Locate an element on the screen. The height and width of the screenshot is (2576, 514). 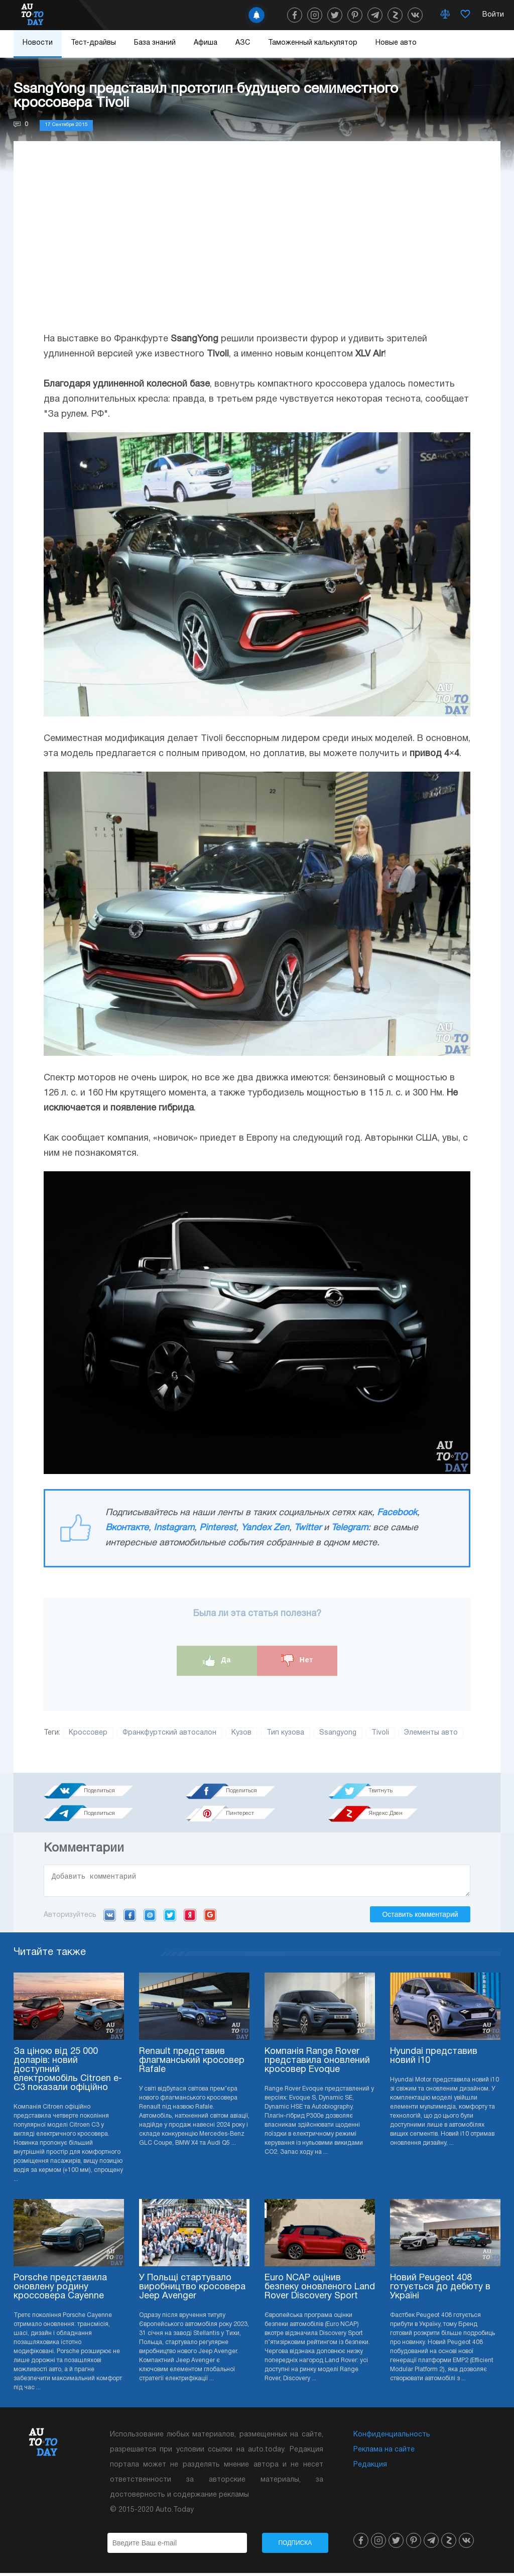
Тест-драйвы is located at coordinates (93, 43).